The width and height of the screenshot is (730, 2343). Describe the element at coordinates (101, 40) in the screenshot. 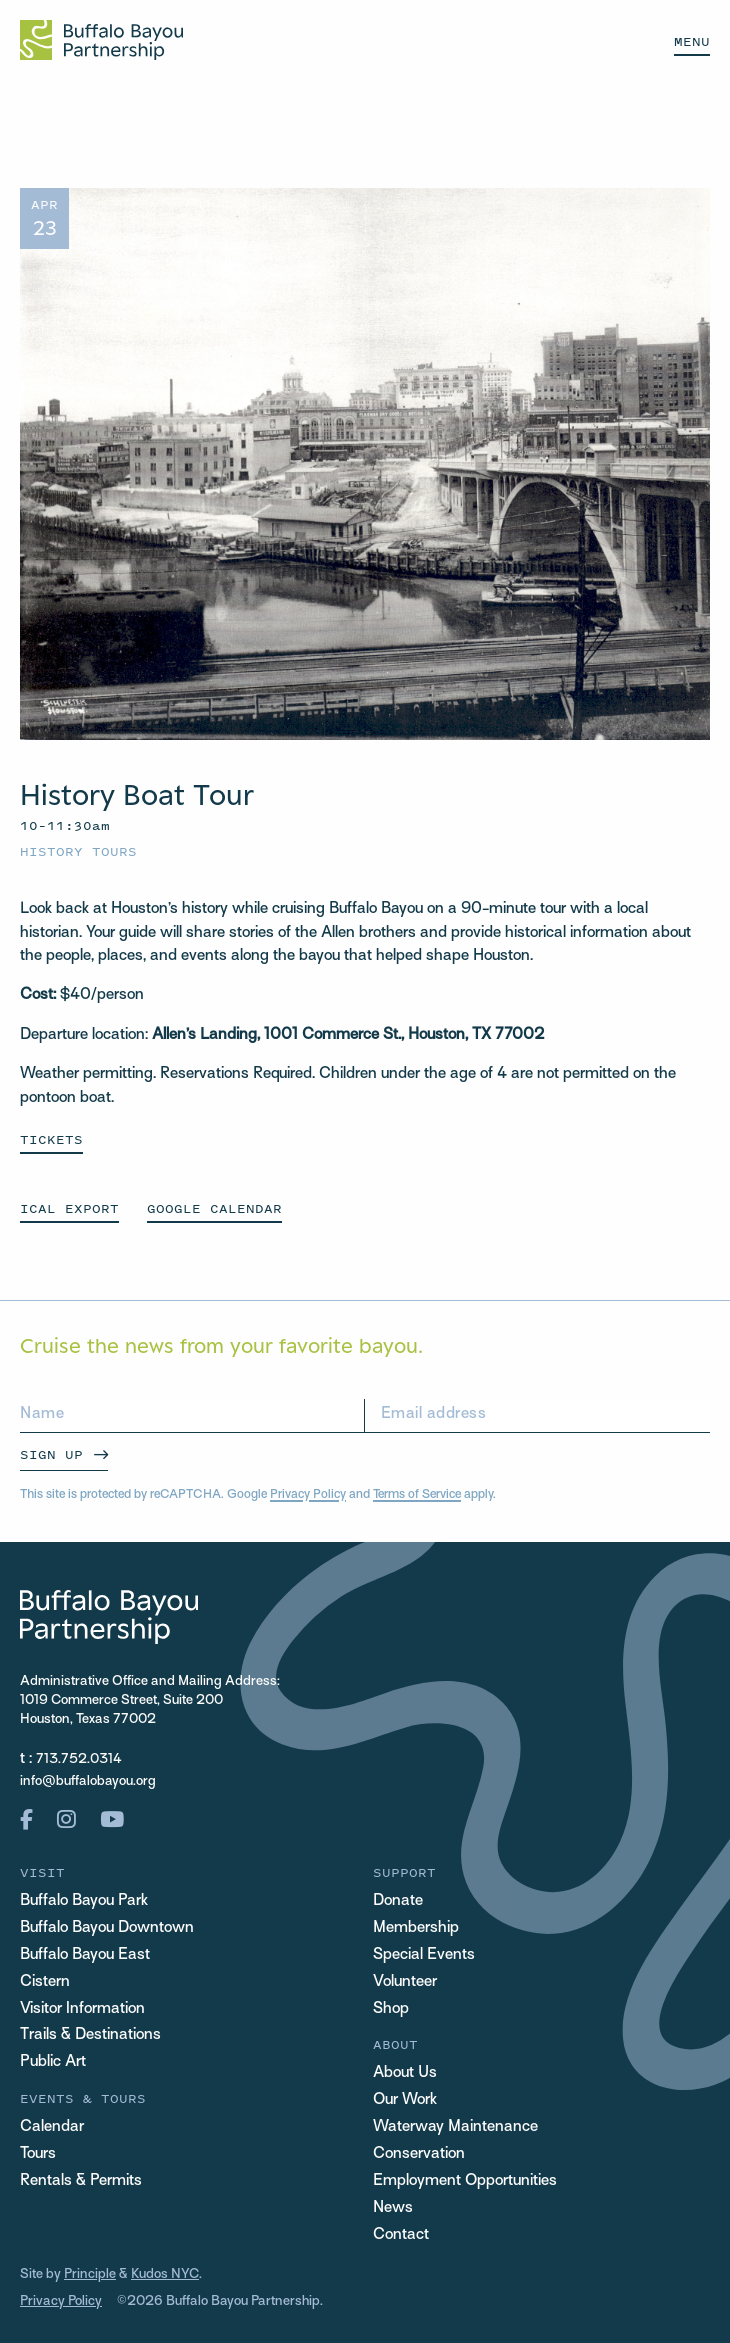

I see `[Home Url Logo]` at that location.